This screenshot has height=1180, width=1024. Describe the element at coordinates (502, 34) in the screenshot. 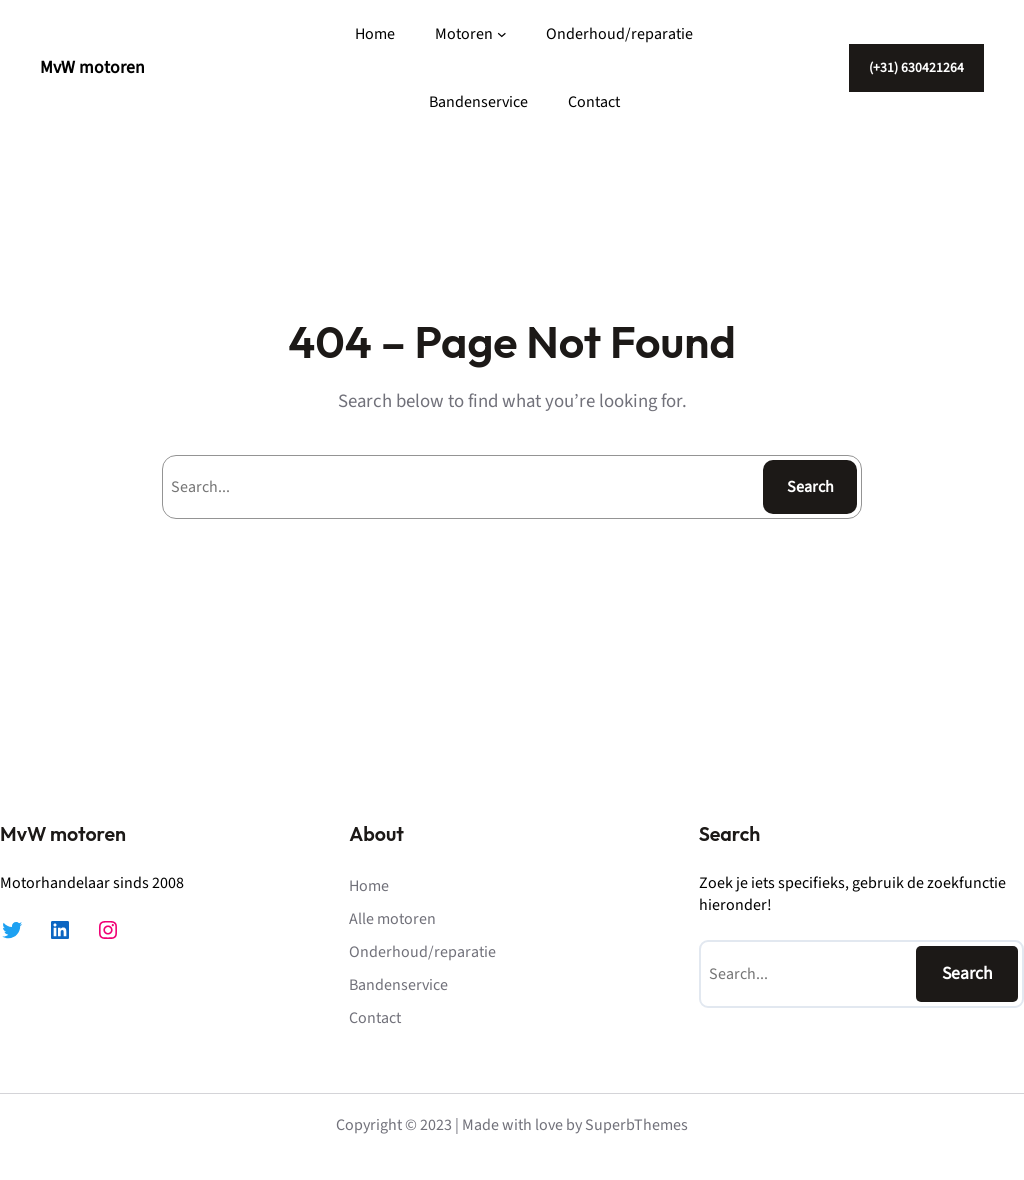

I see `[Motoren submenu]` at that location.